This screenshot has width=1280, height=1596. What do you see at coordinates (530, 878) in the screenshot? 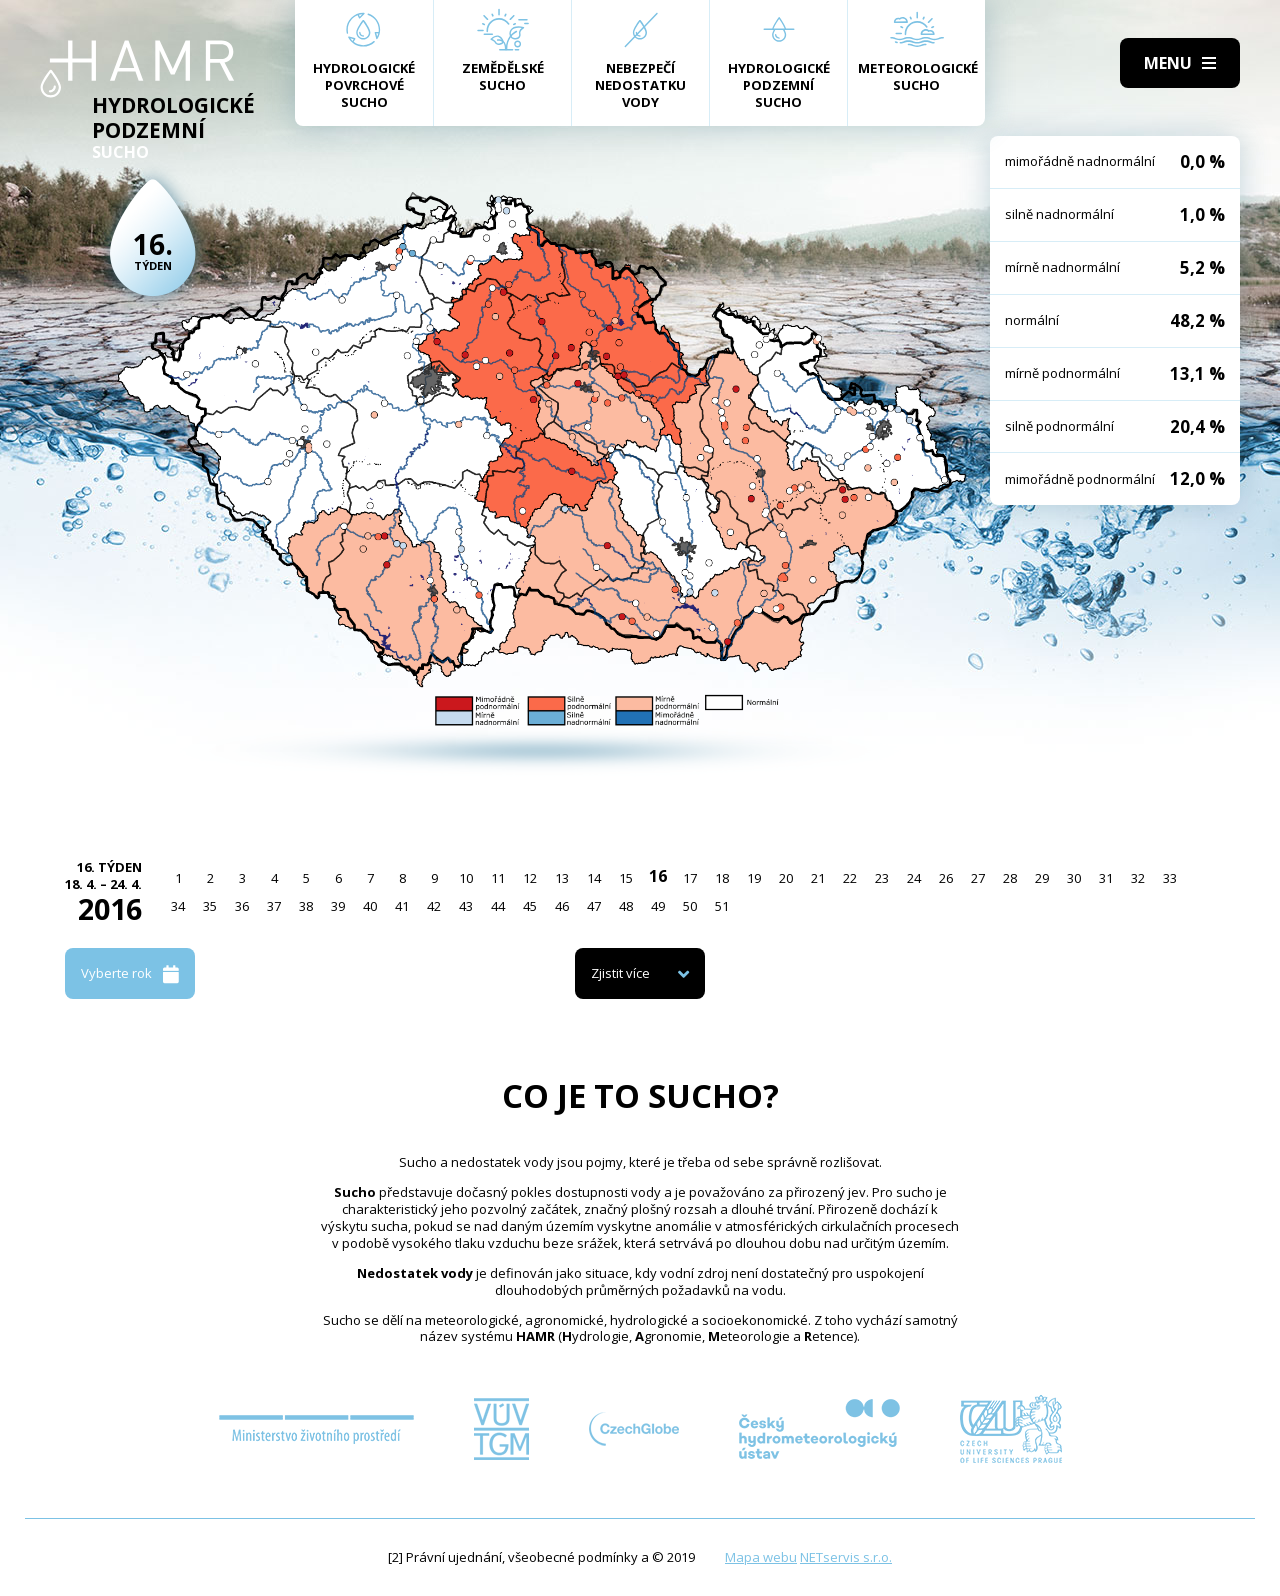
I see `12` at bounding box center [530, 878].